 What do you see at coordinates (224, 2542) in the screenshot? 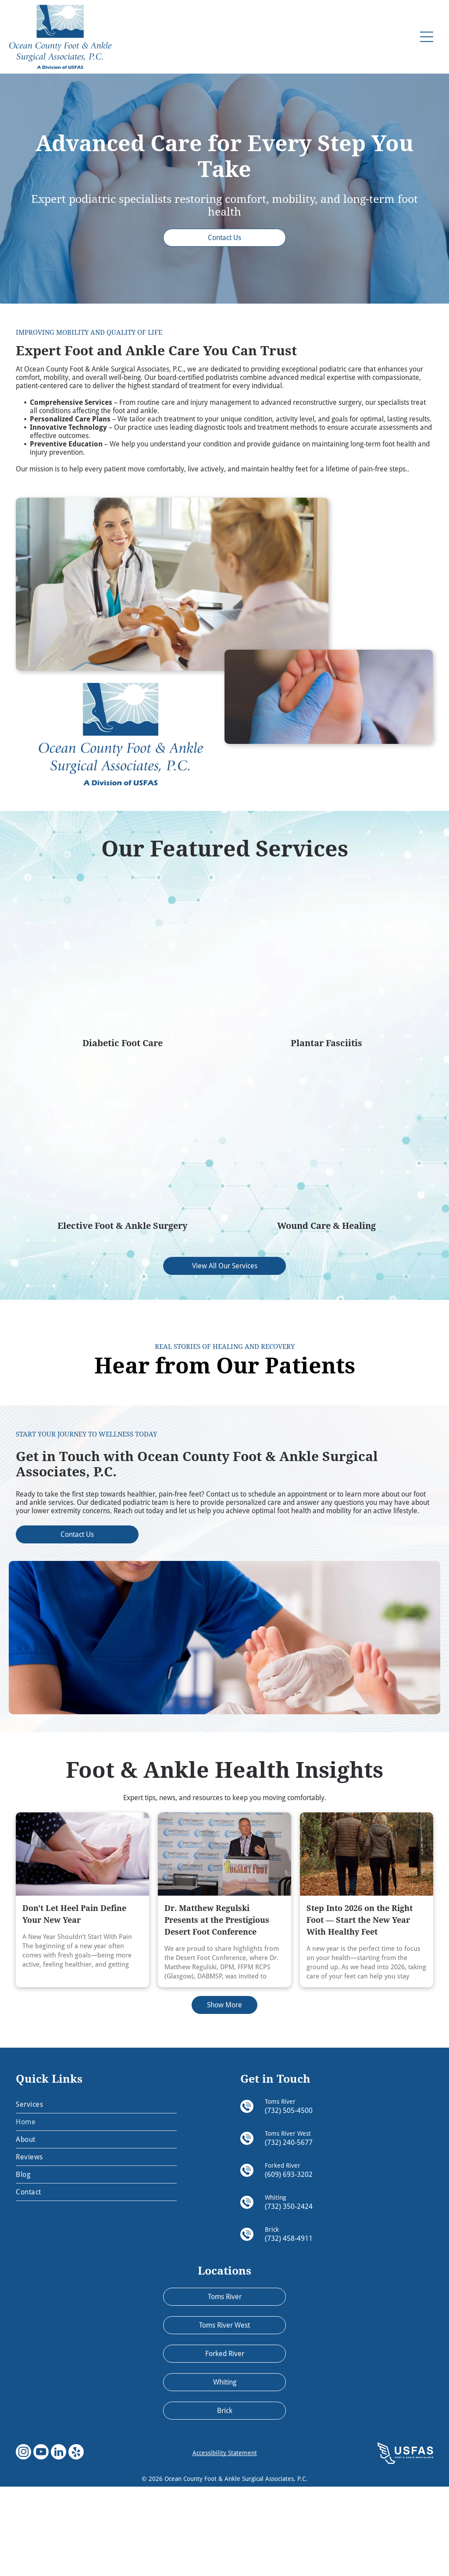
I see `Accessibility Statement` at bounding box center [224, 2542].